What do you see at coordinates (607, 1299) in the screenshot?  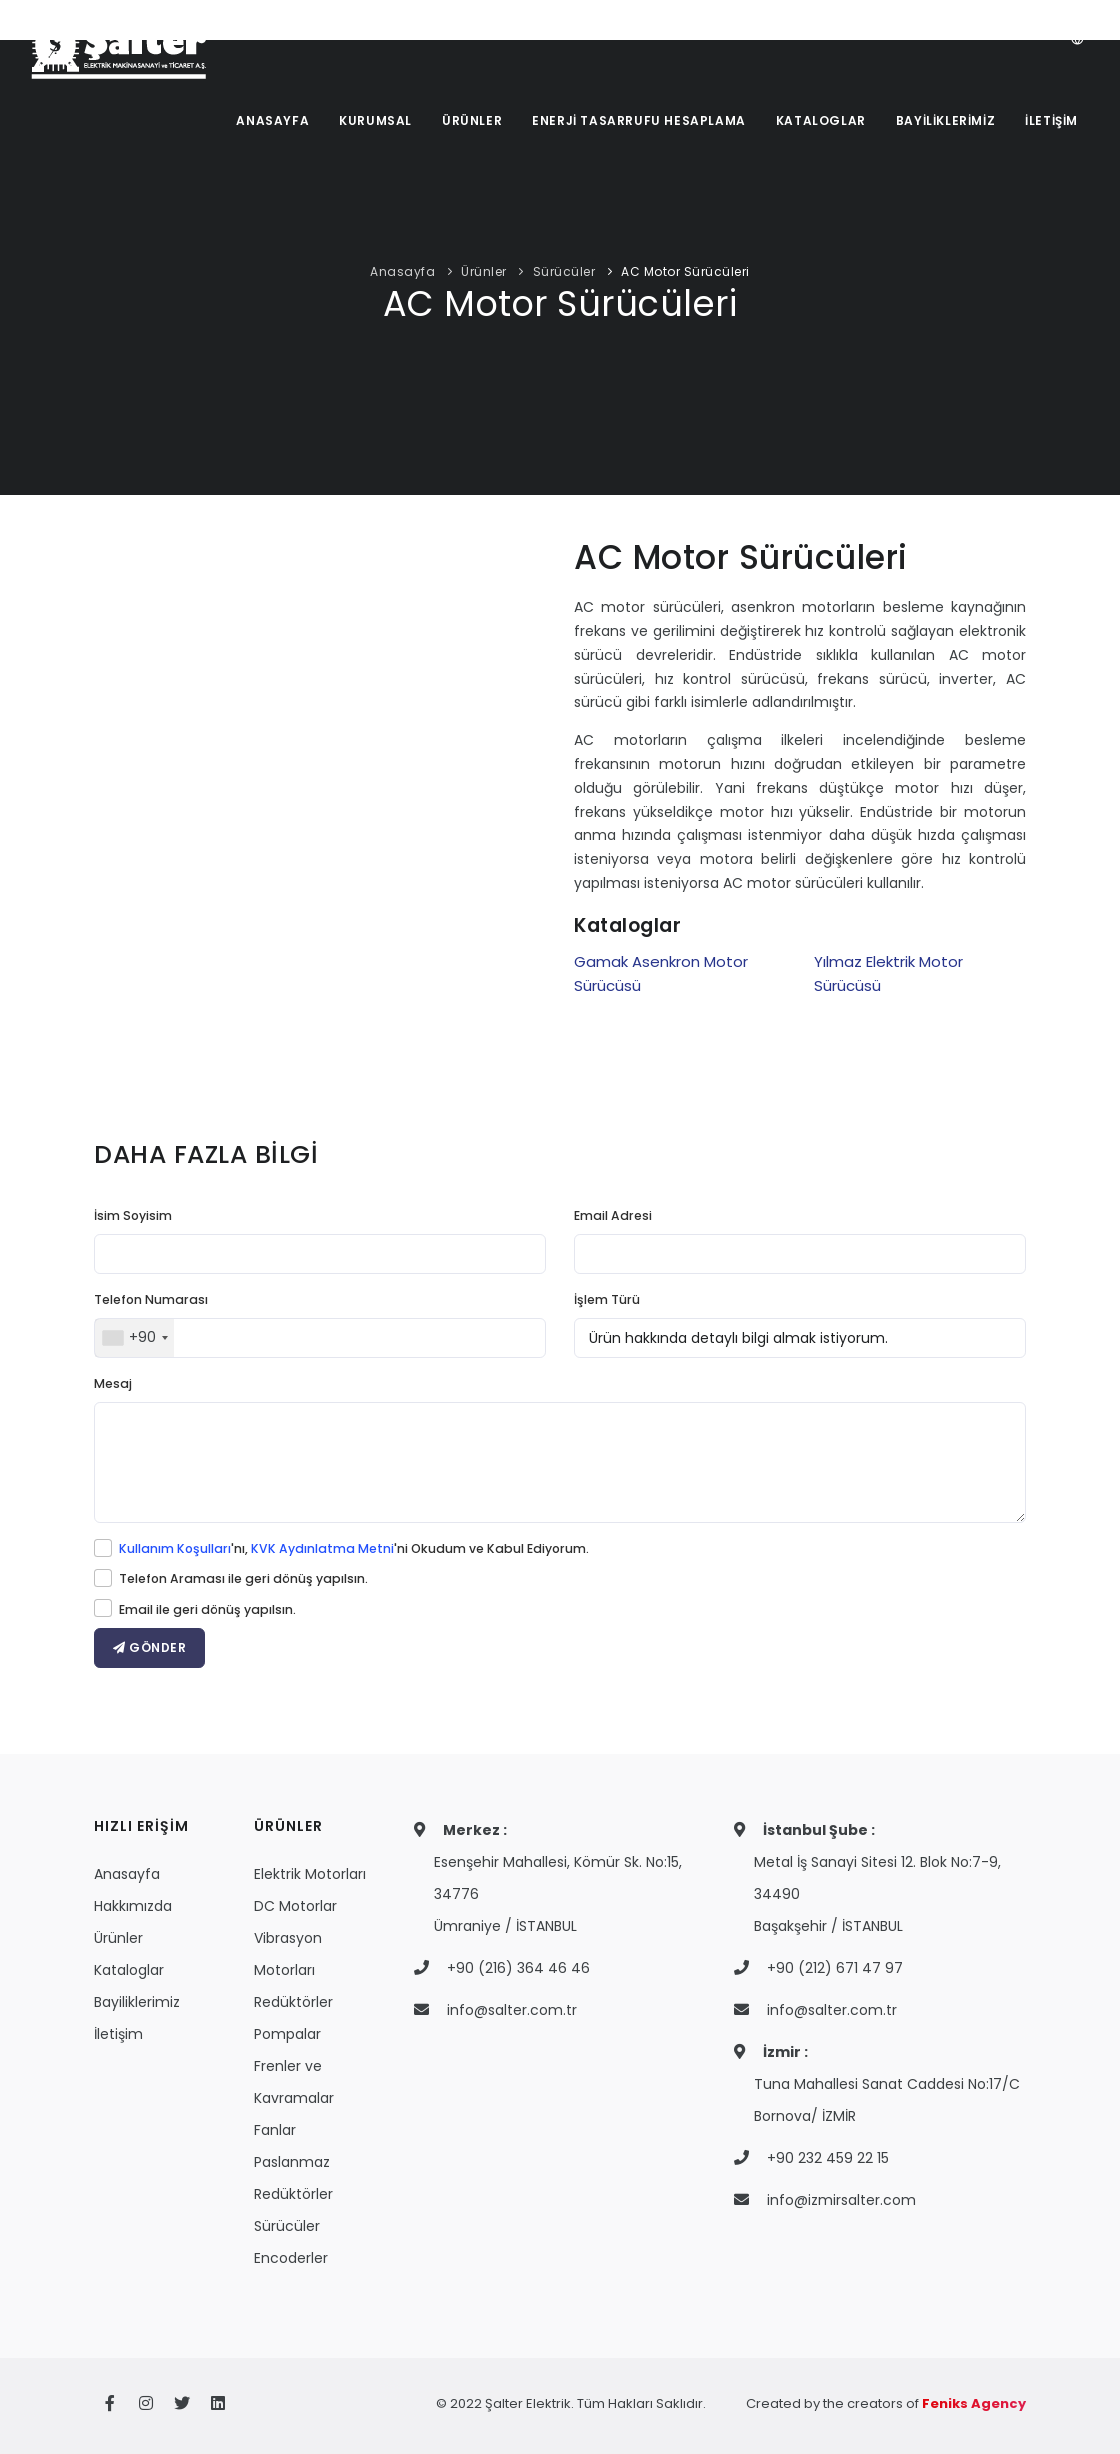 I see `İşlem Türü` at bounding box center [607, 1299].